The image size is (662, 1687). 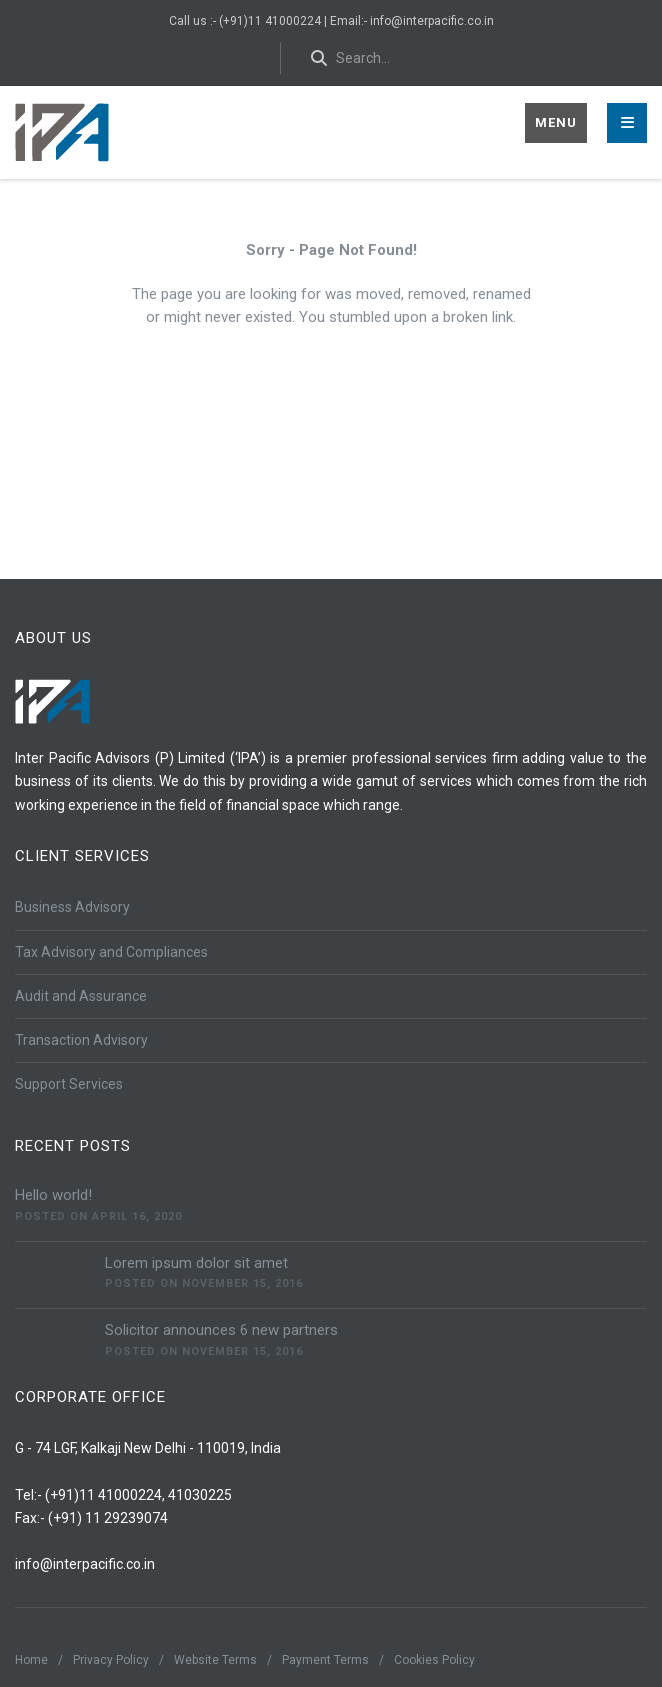 What do you see at coordinates (81, 996) in the screenshot?
I see `Audit and Assurance` at bounding box center [81, 996].